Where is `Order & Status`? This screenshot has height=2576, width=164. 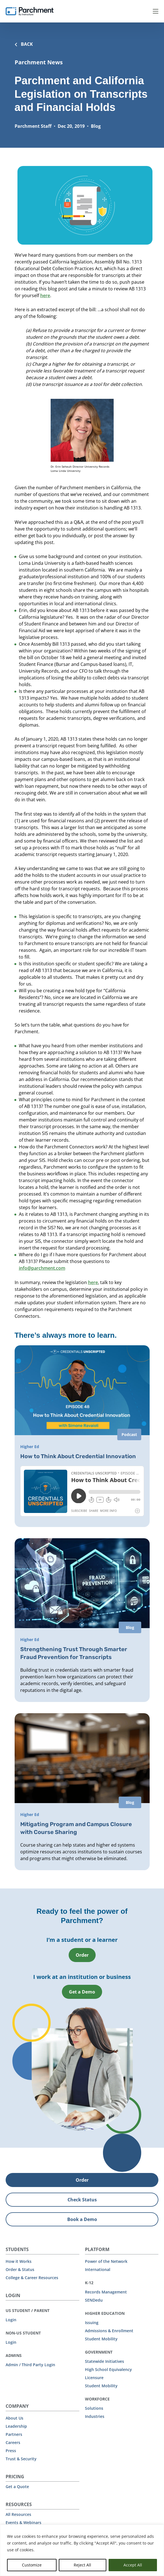 Order & Status is located at coordinates (20, 2269).